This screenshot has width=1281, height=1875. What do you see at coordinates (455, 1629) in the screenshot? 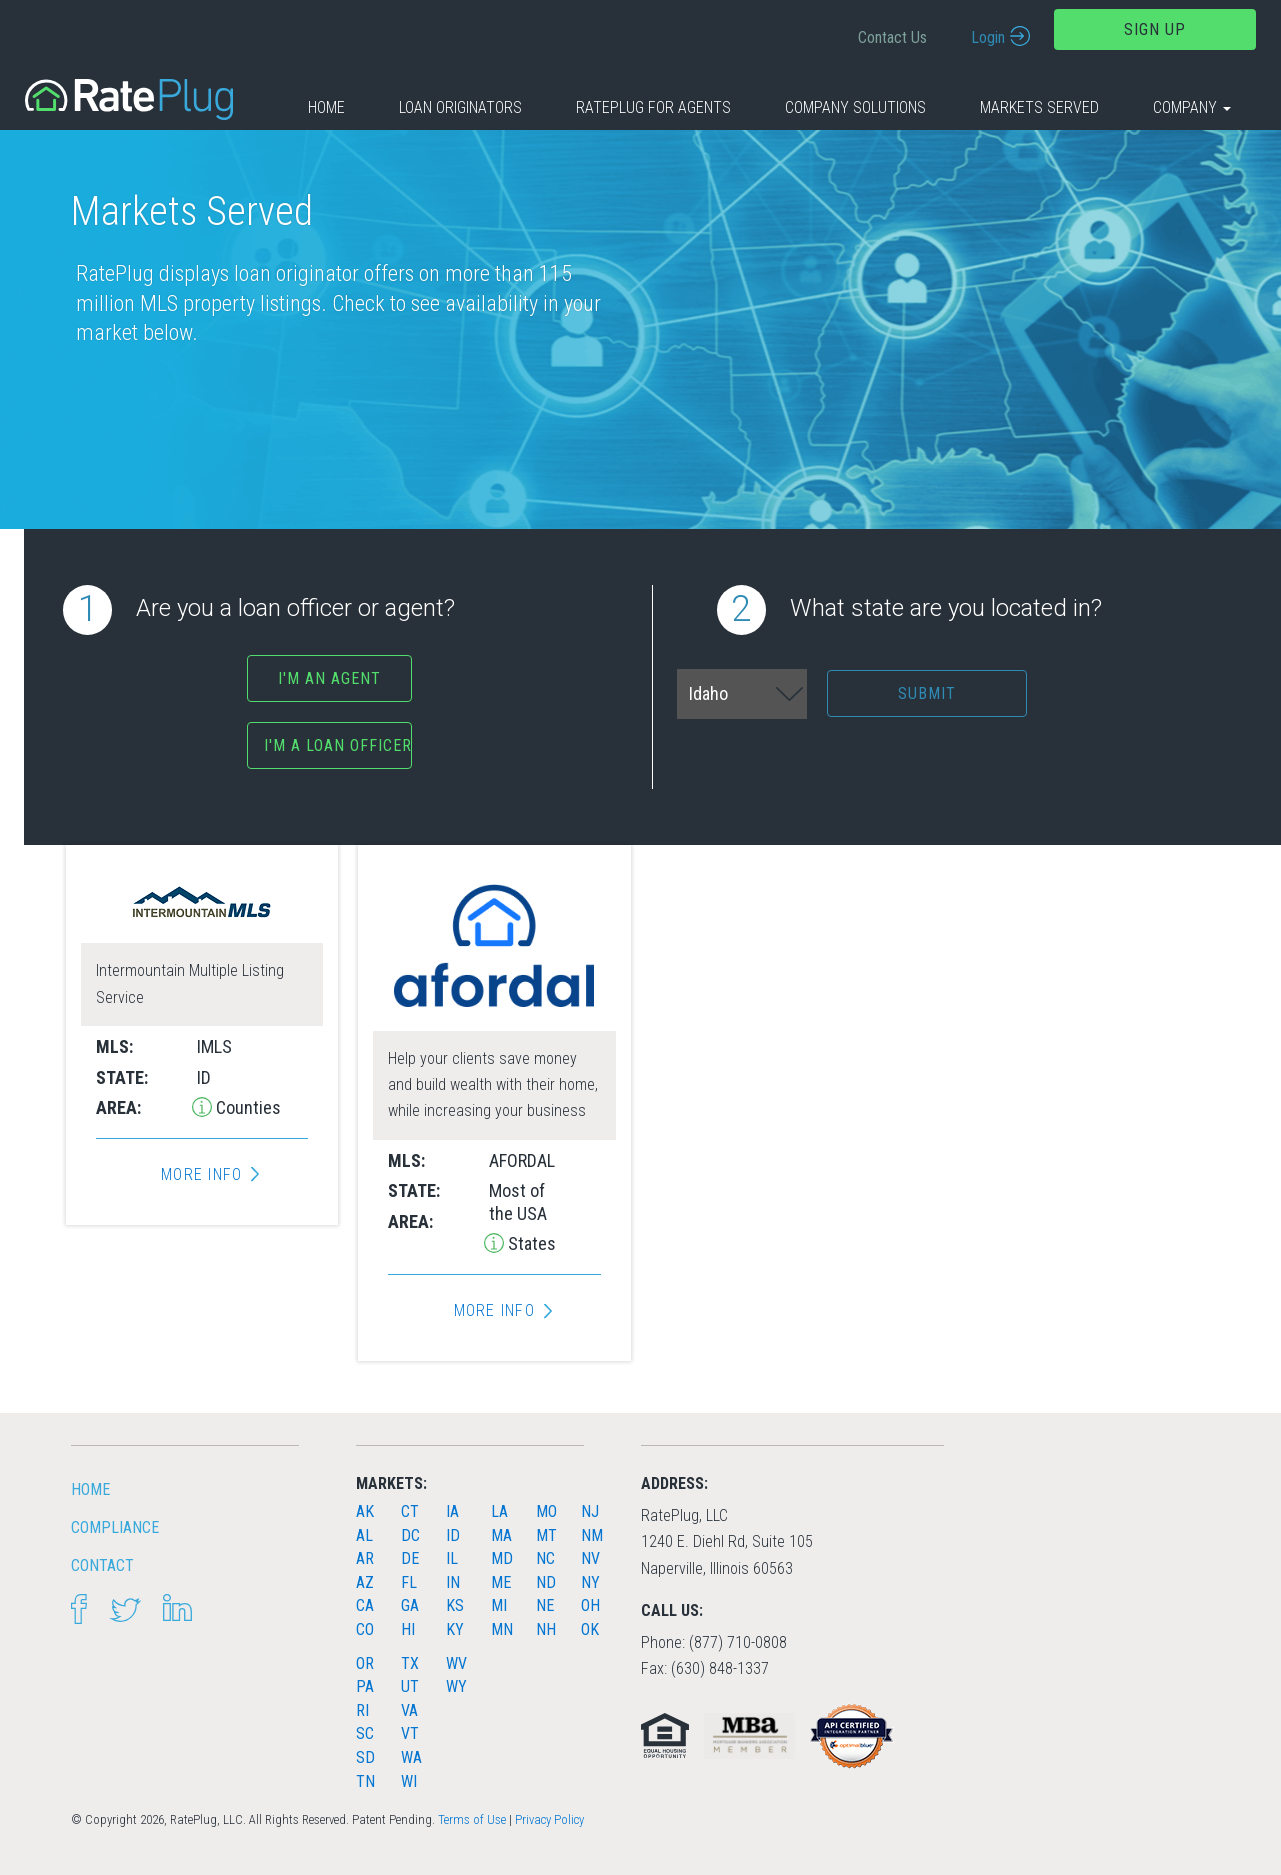
I see `KY` at bounding box center [455, 1629].